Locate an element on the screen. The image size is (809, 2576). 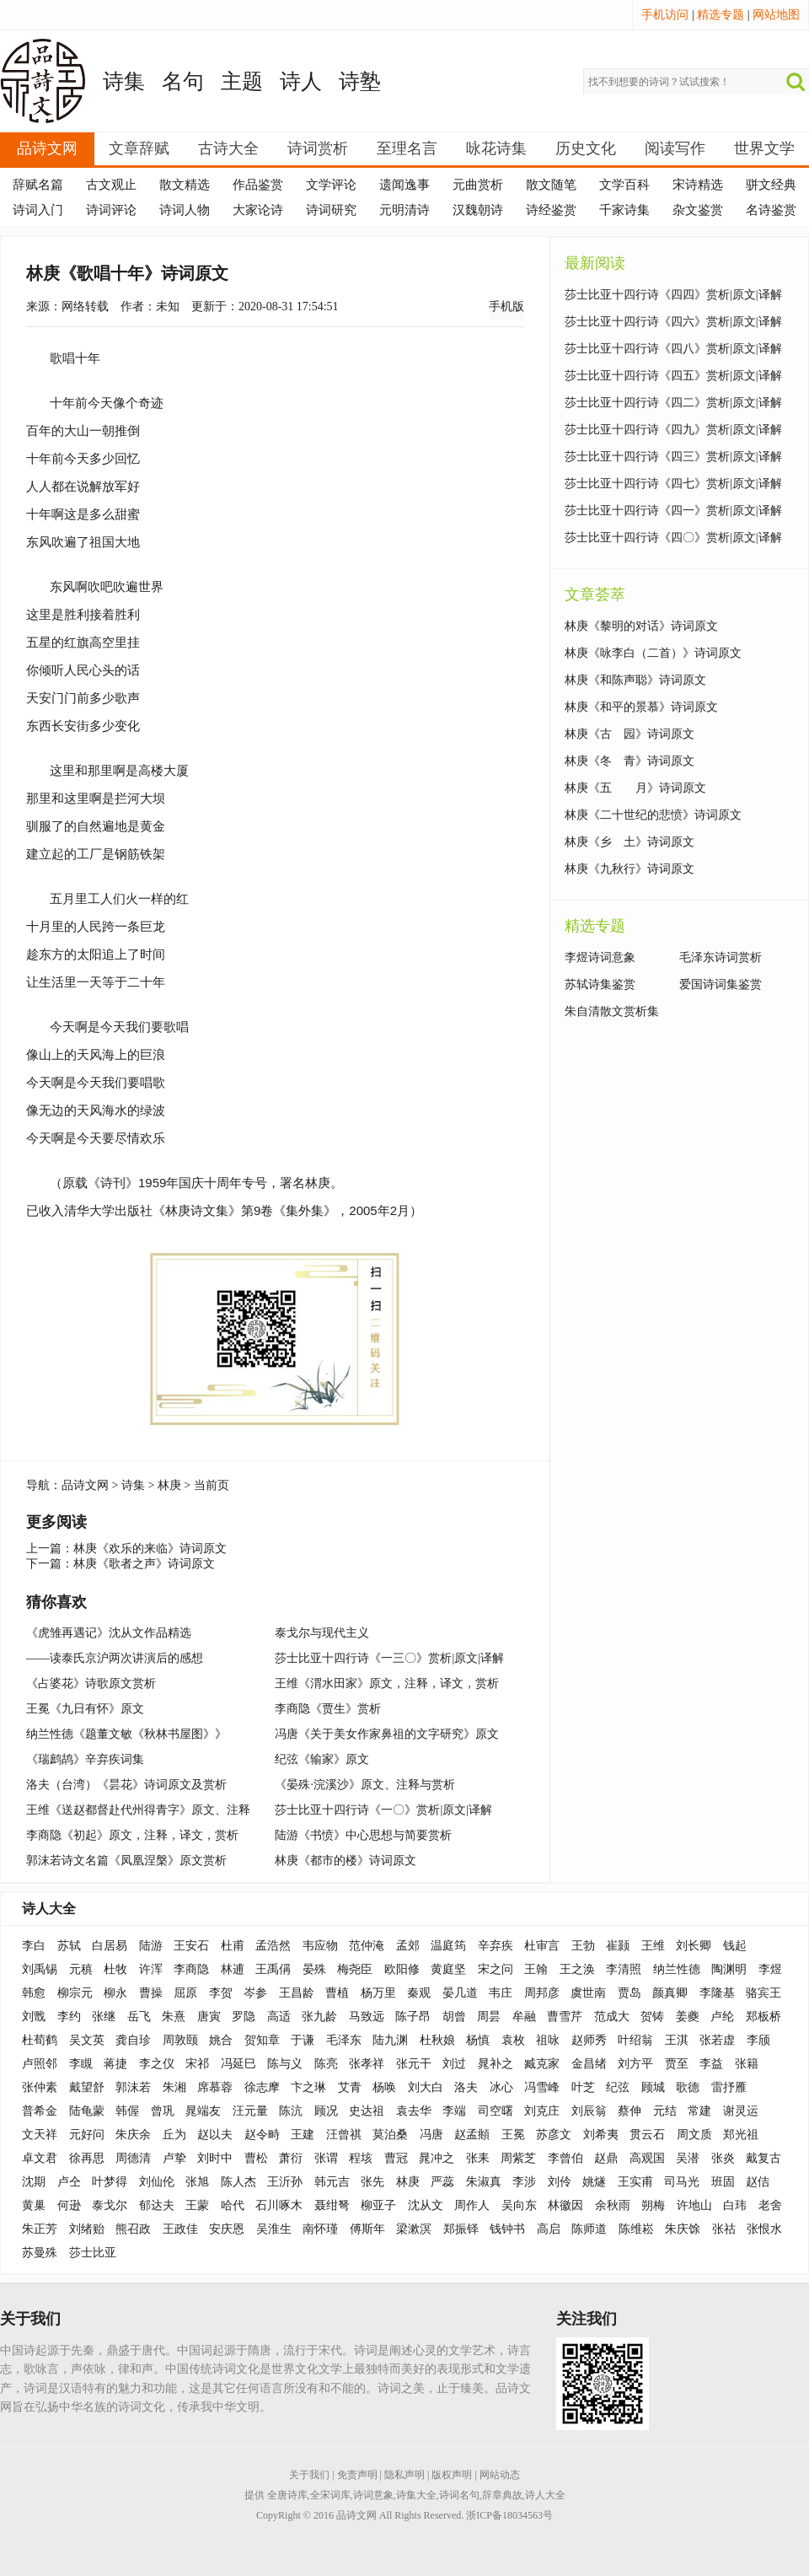
刘过 is located at coordinates (454, 2063).